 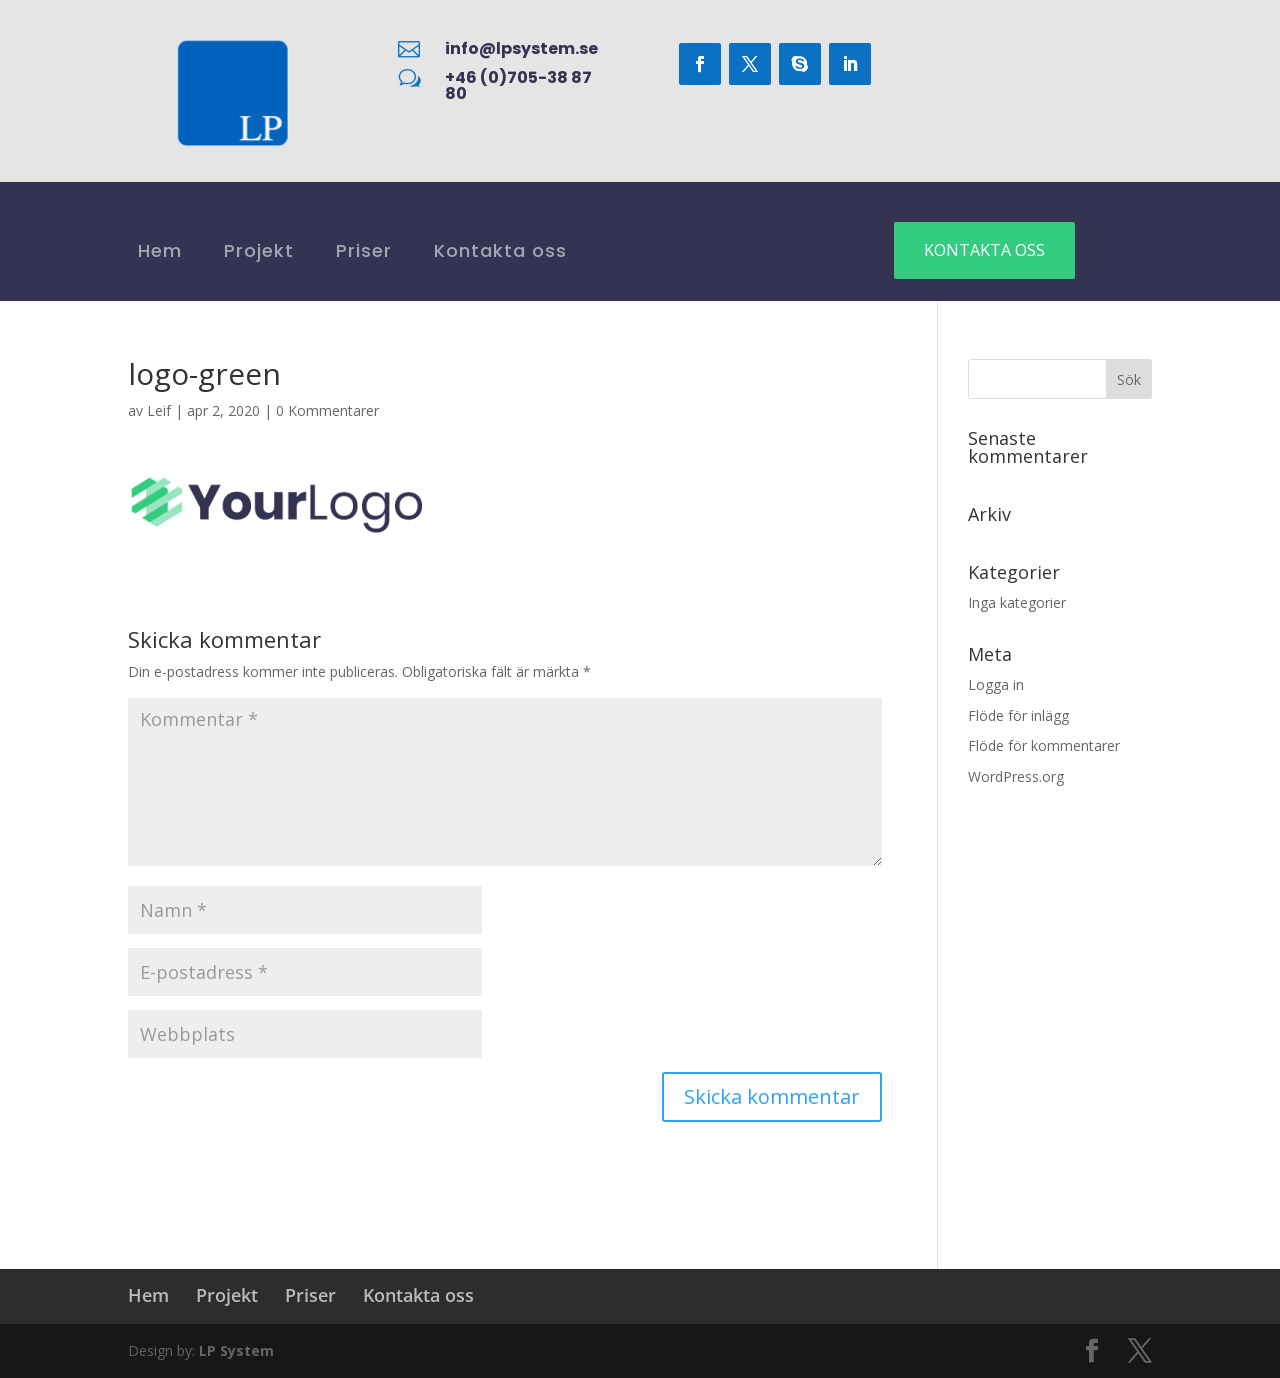 What do you see at coordinates (364, 251) in the screenshot?
I see `Priser` at bounding box center [364, 251].